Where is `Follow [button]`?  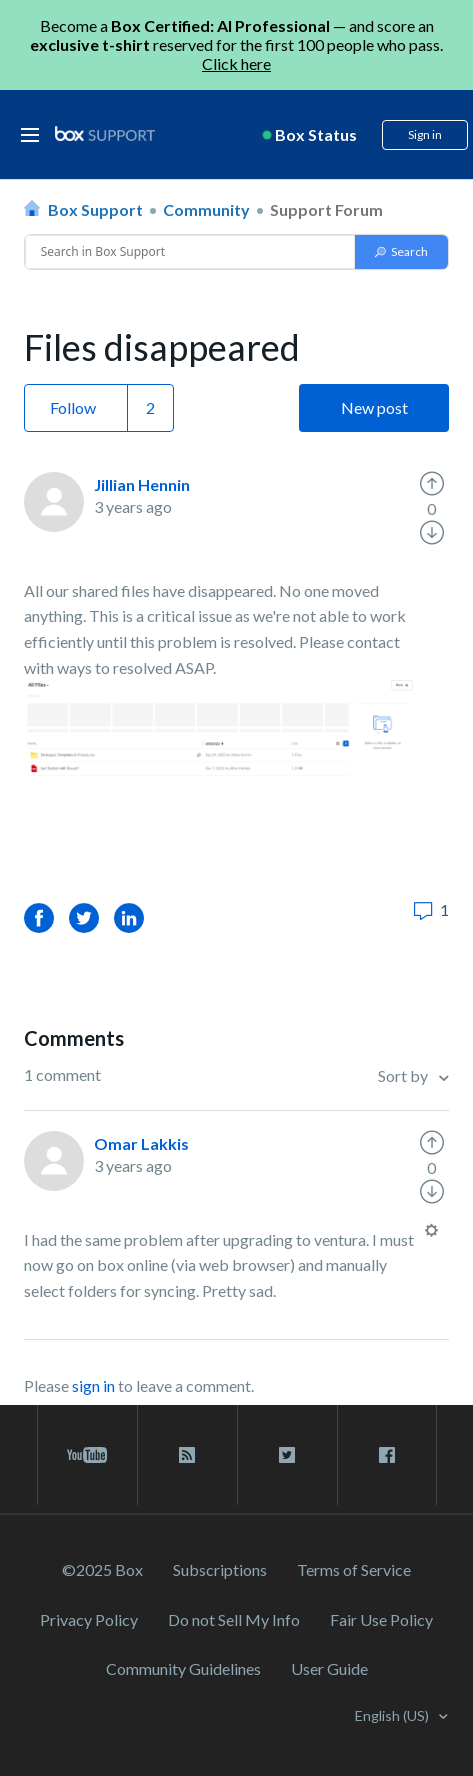 Follow [button] is located at coordinates (73, 407).